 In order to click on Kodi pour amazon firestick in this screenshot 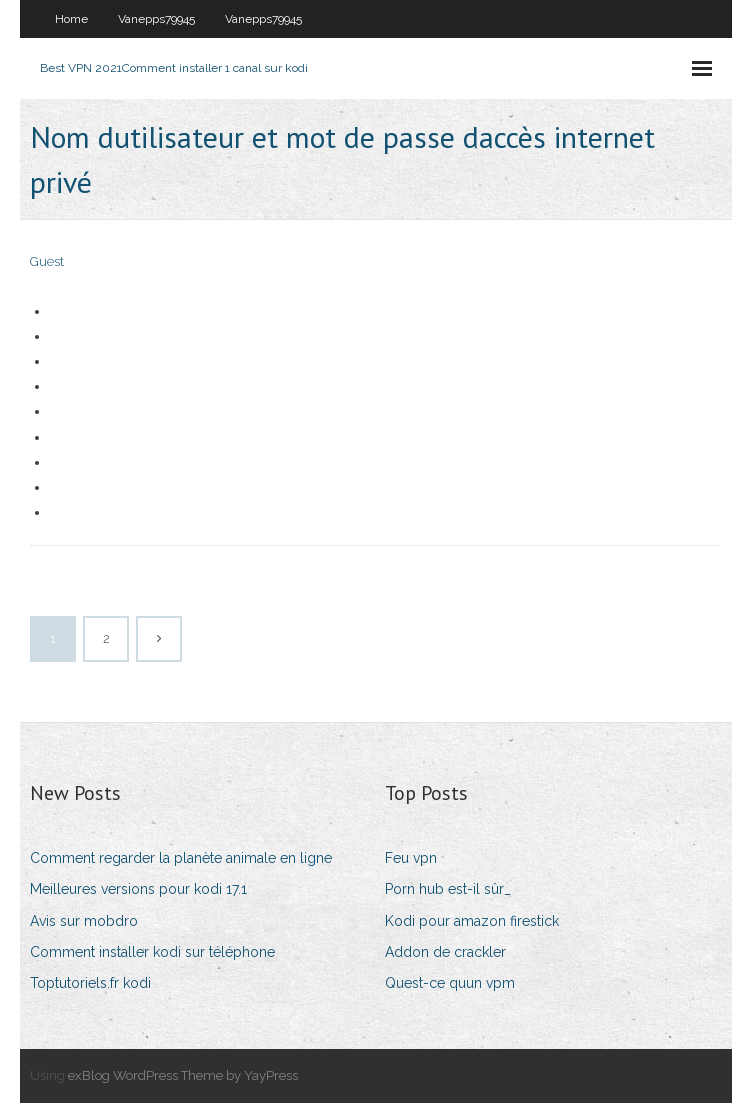, I will do `click(472, 921)`.